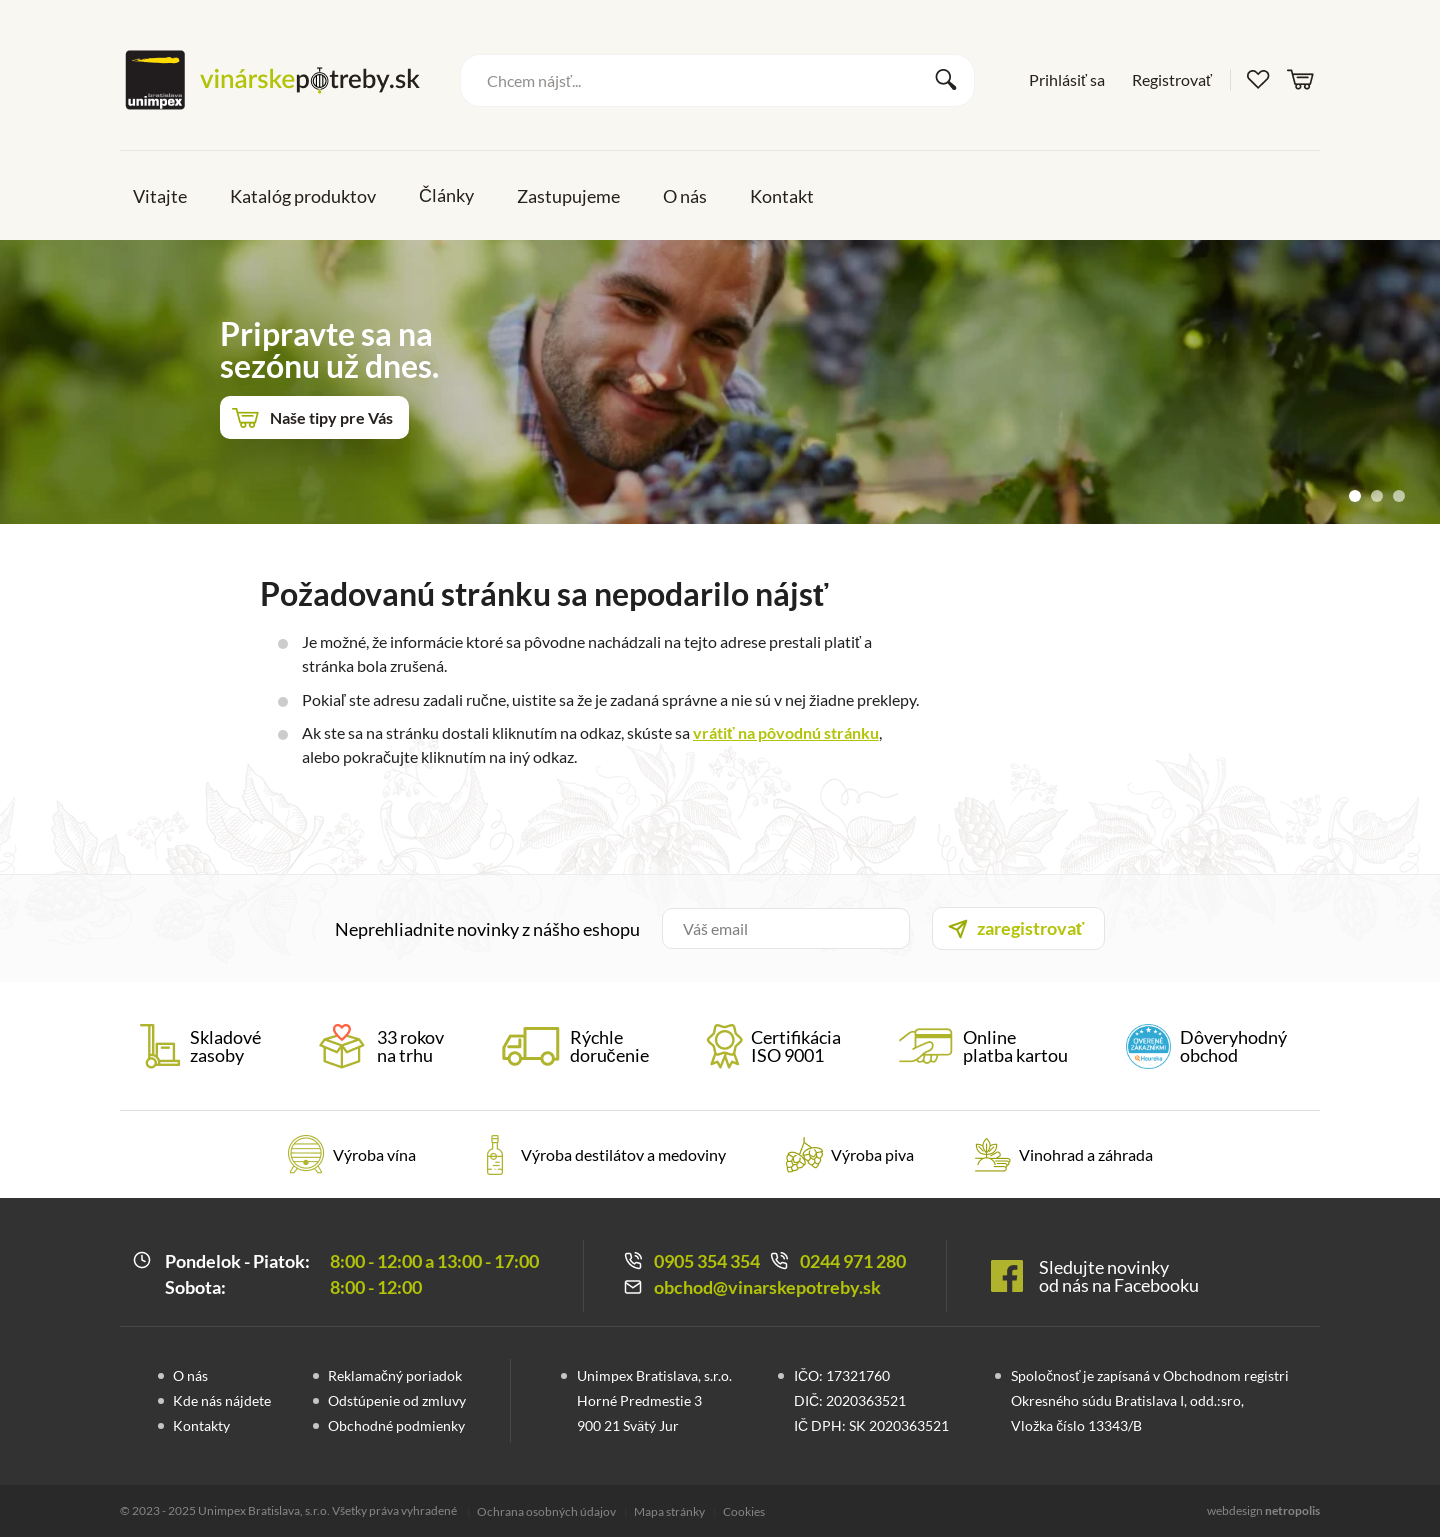 The height and width of the screenshot is (1537, 1440). Describe the element at coordinates (395, 1375) in the screenshot. I see `Reklamačný poriadok` at that location.